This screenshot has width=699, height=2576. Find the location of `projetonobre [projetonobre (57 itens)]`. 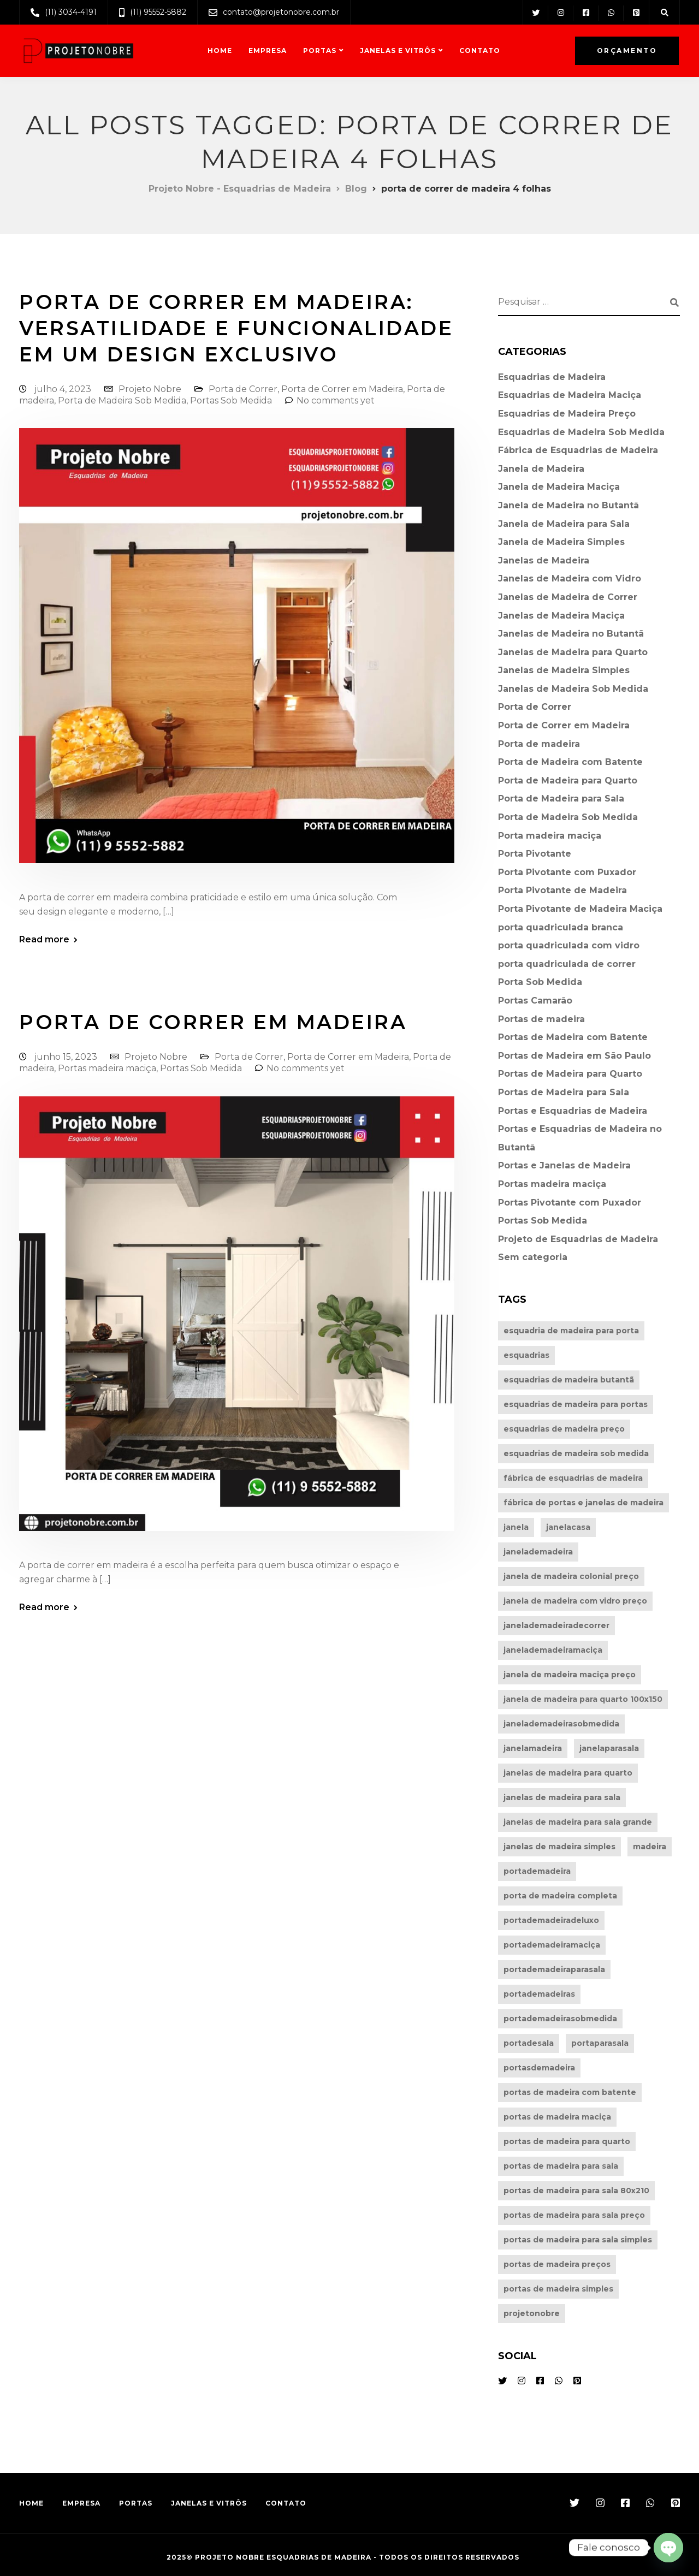

projetonobre [projetonobre (57 itens)] is located at coordinates (531, 2313).